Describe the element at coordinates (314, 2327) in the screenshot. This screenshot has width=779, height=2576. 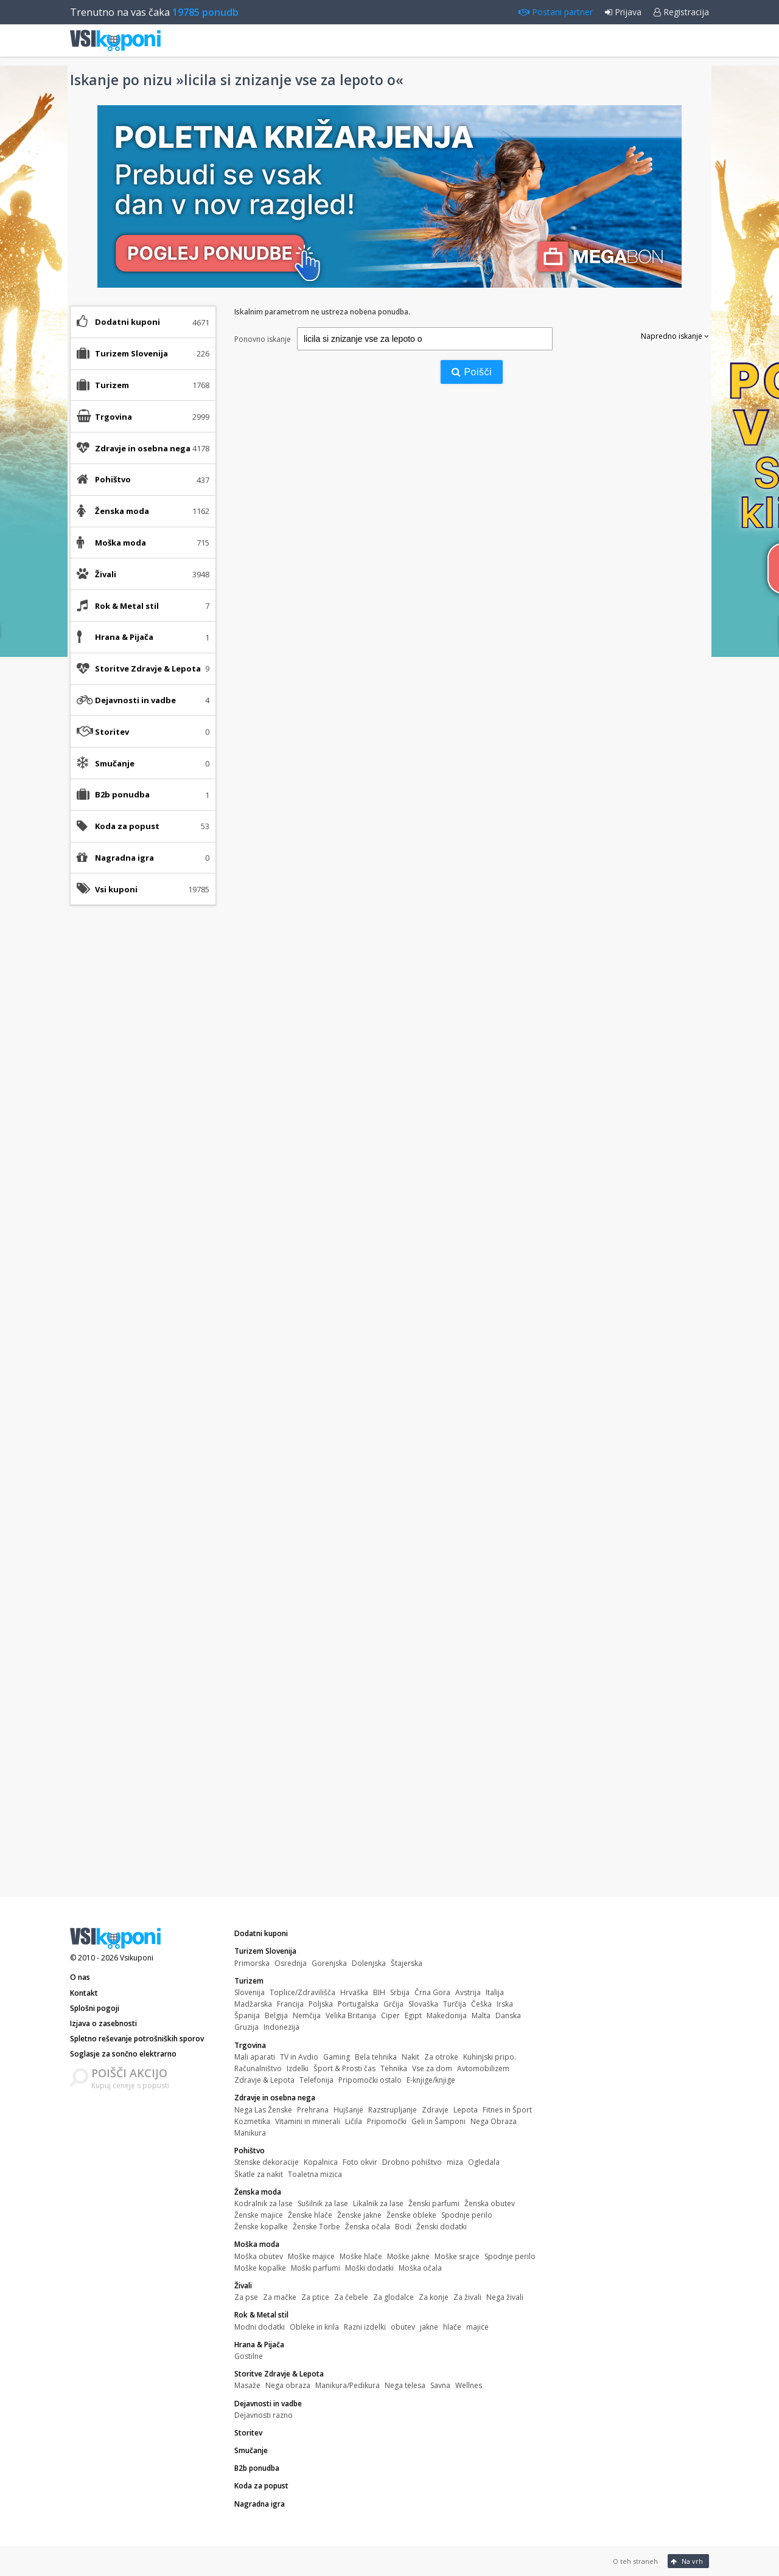
I see `Obleke in krila` at that location.